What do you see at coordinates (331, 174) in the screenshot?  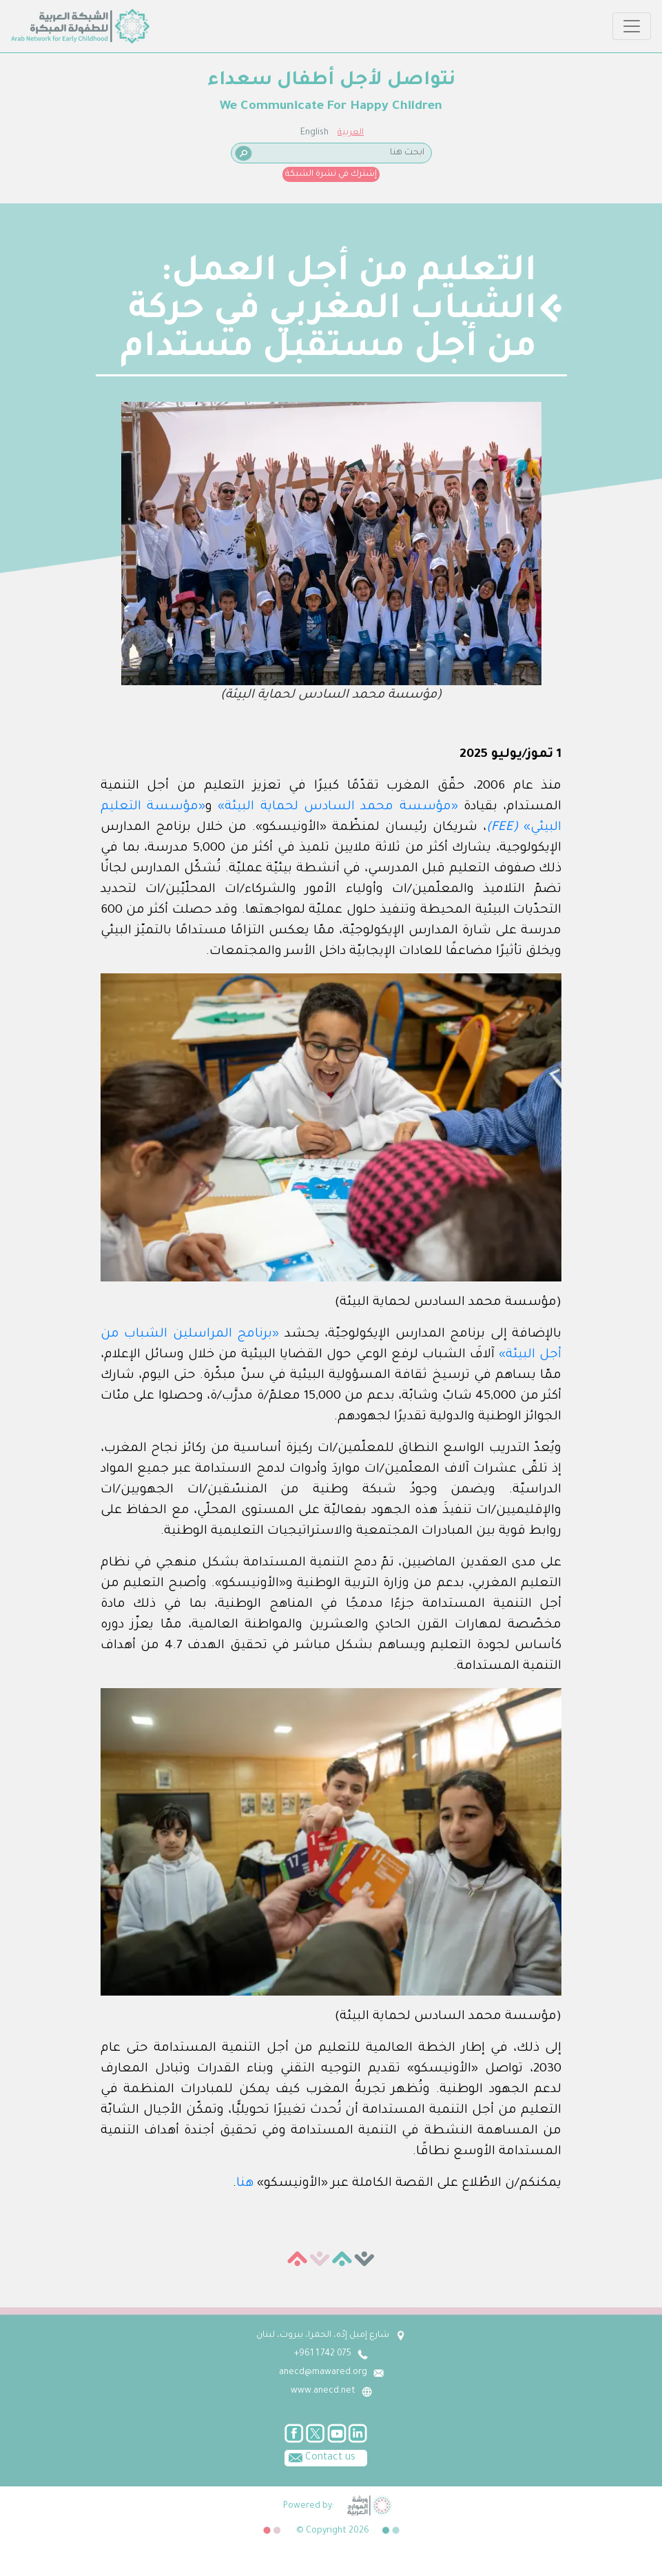 I see `إشترك في نشرة الشبكة` at bounding box center [331, 174].